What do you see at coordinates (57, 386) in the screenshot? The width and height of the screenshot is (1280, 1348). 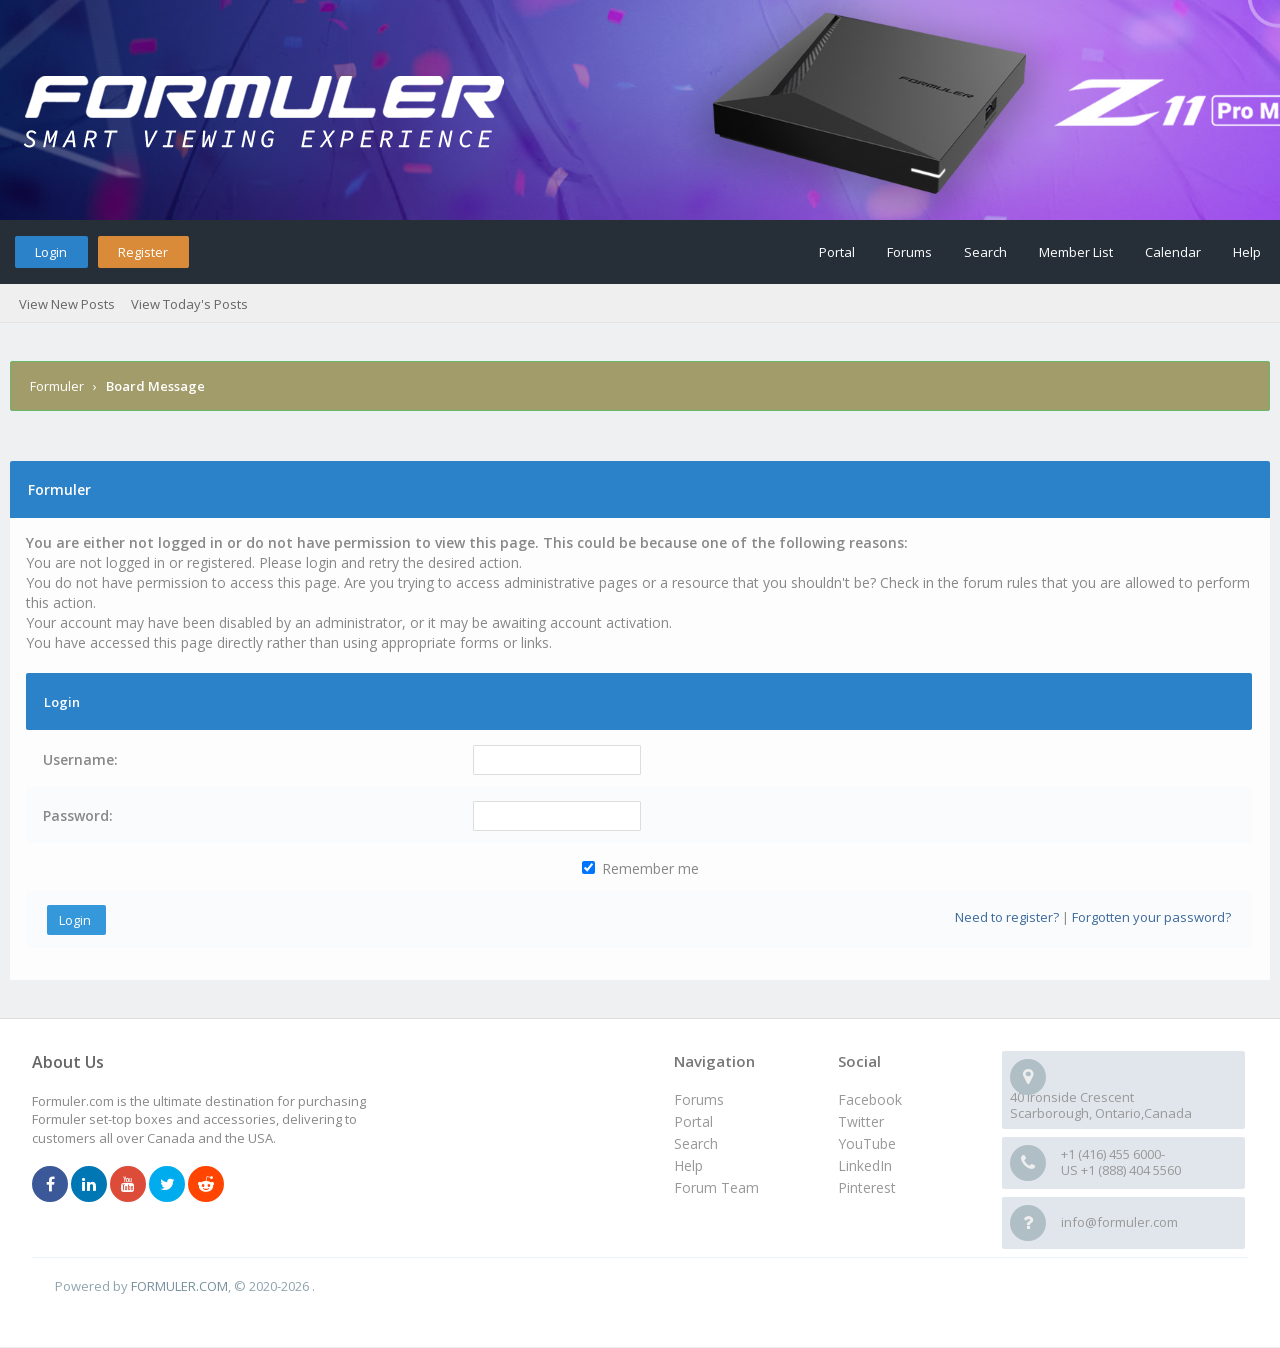 I see `Formuler` at bounding box center [57, 386].